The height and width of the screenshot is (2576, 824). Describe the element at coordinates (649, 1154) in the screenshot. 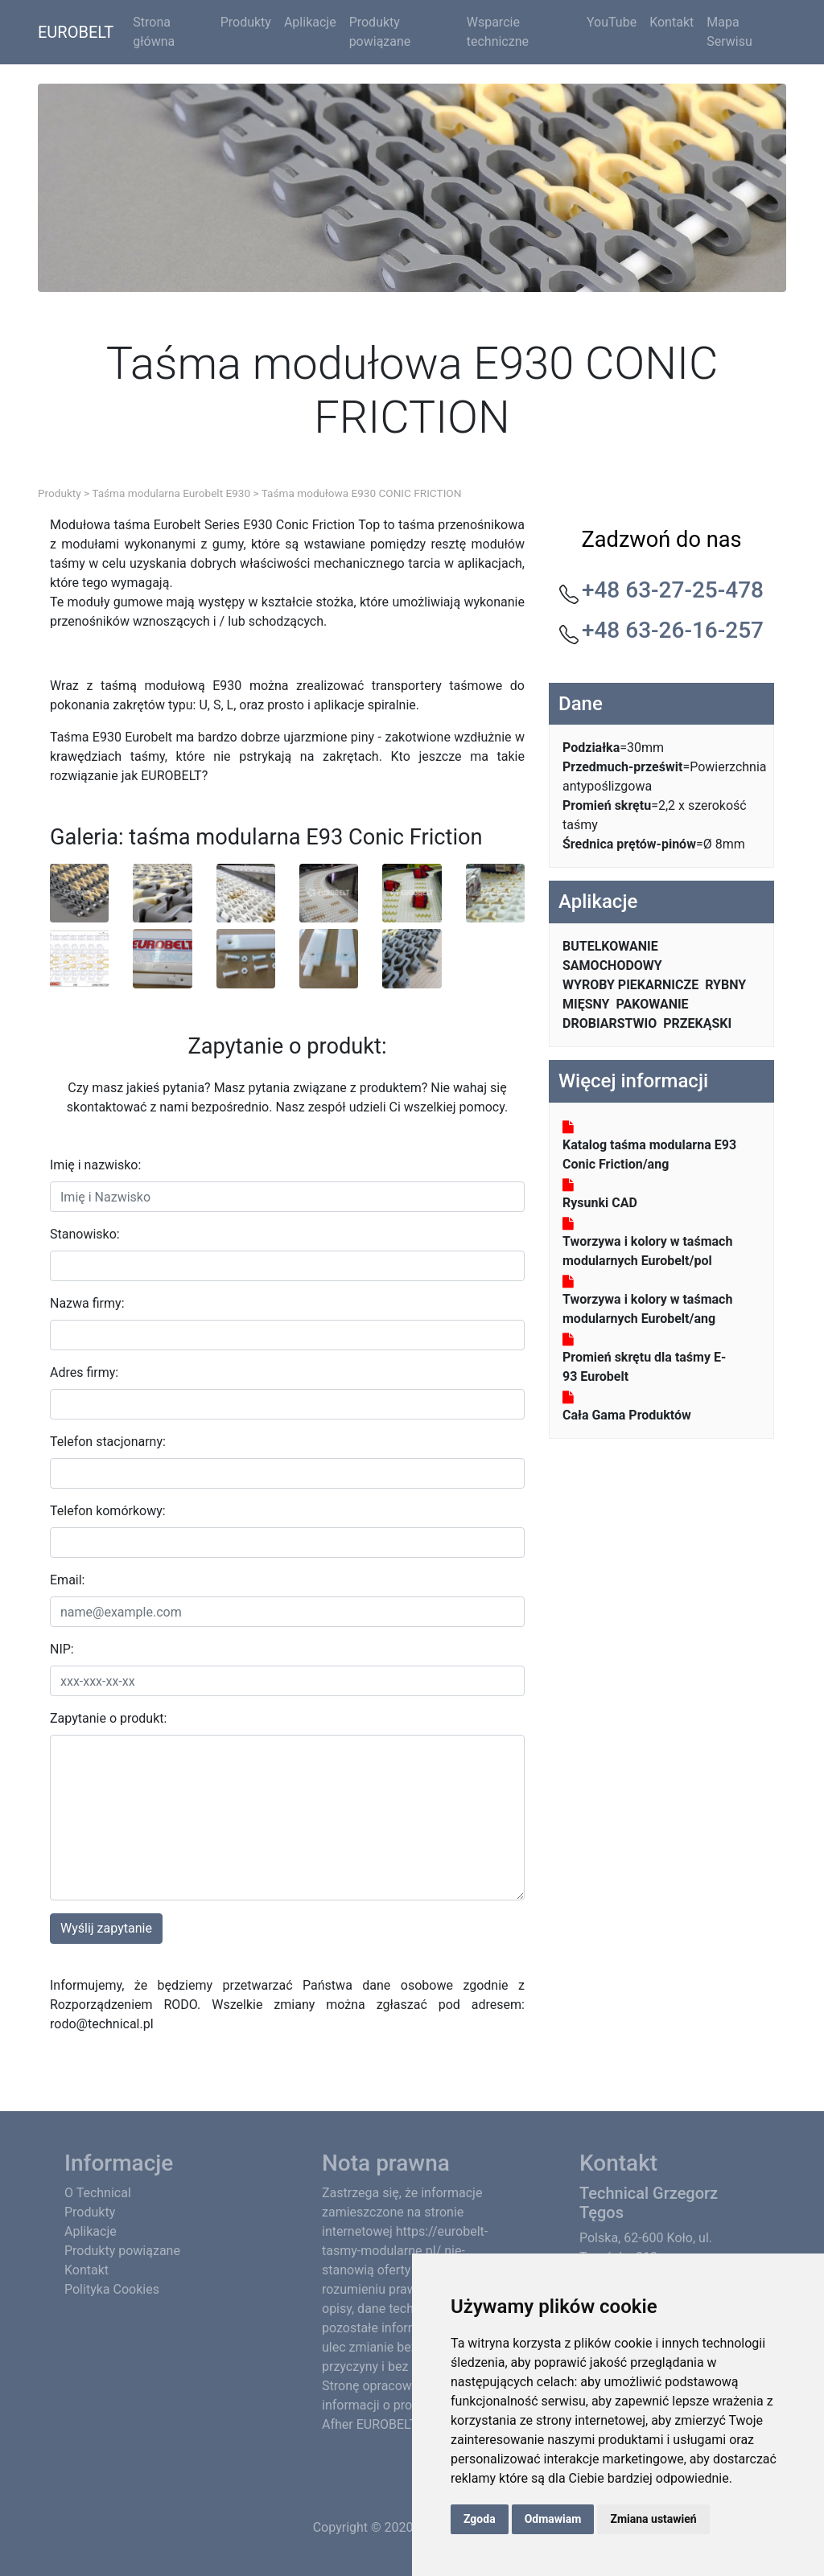

I see `Katalog taśma modularna E93 Conic Friction/ang` at that location.